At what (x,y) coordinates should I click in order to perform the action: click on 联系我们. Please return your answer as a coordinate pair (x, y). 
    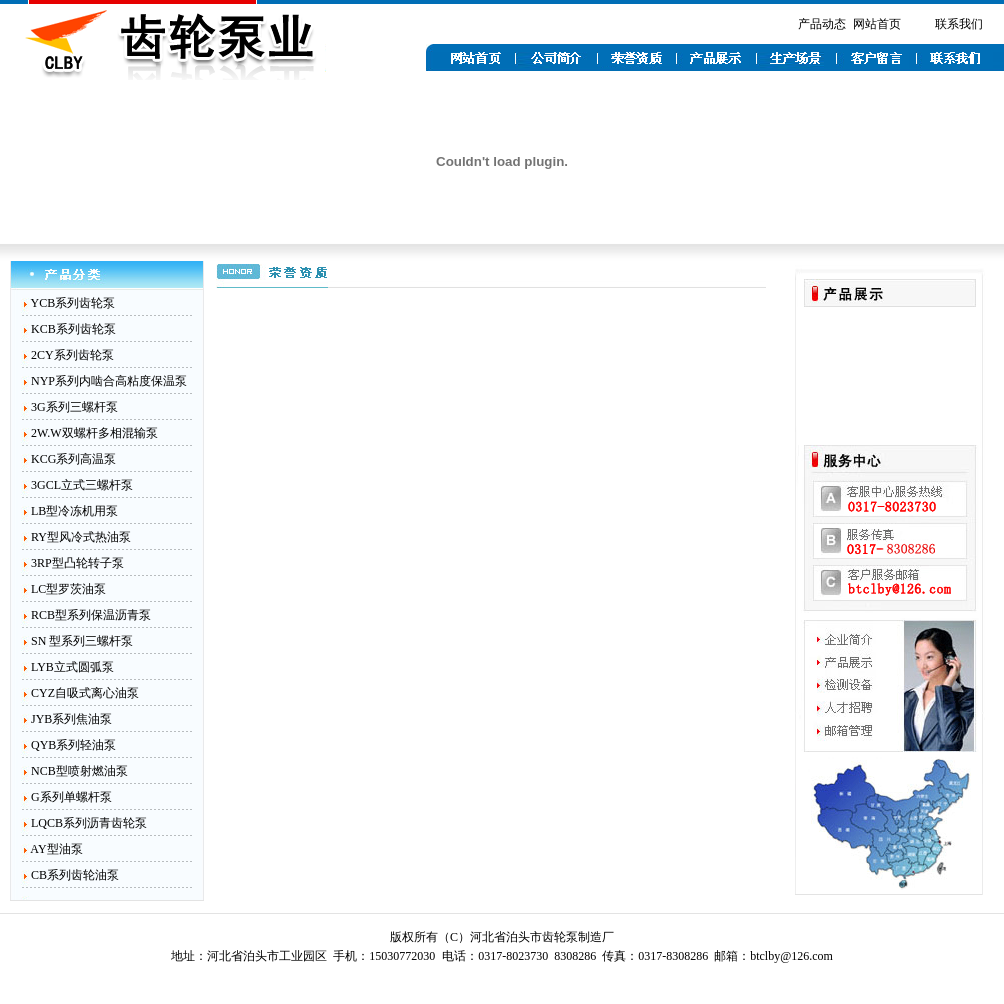
    Looking at the image, I should click on (959, 24).